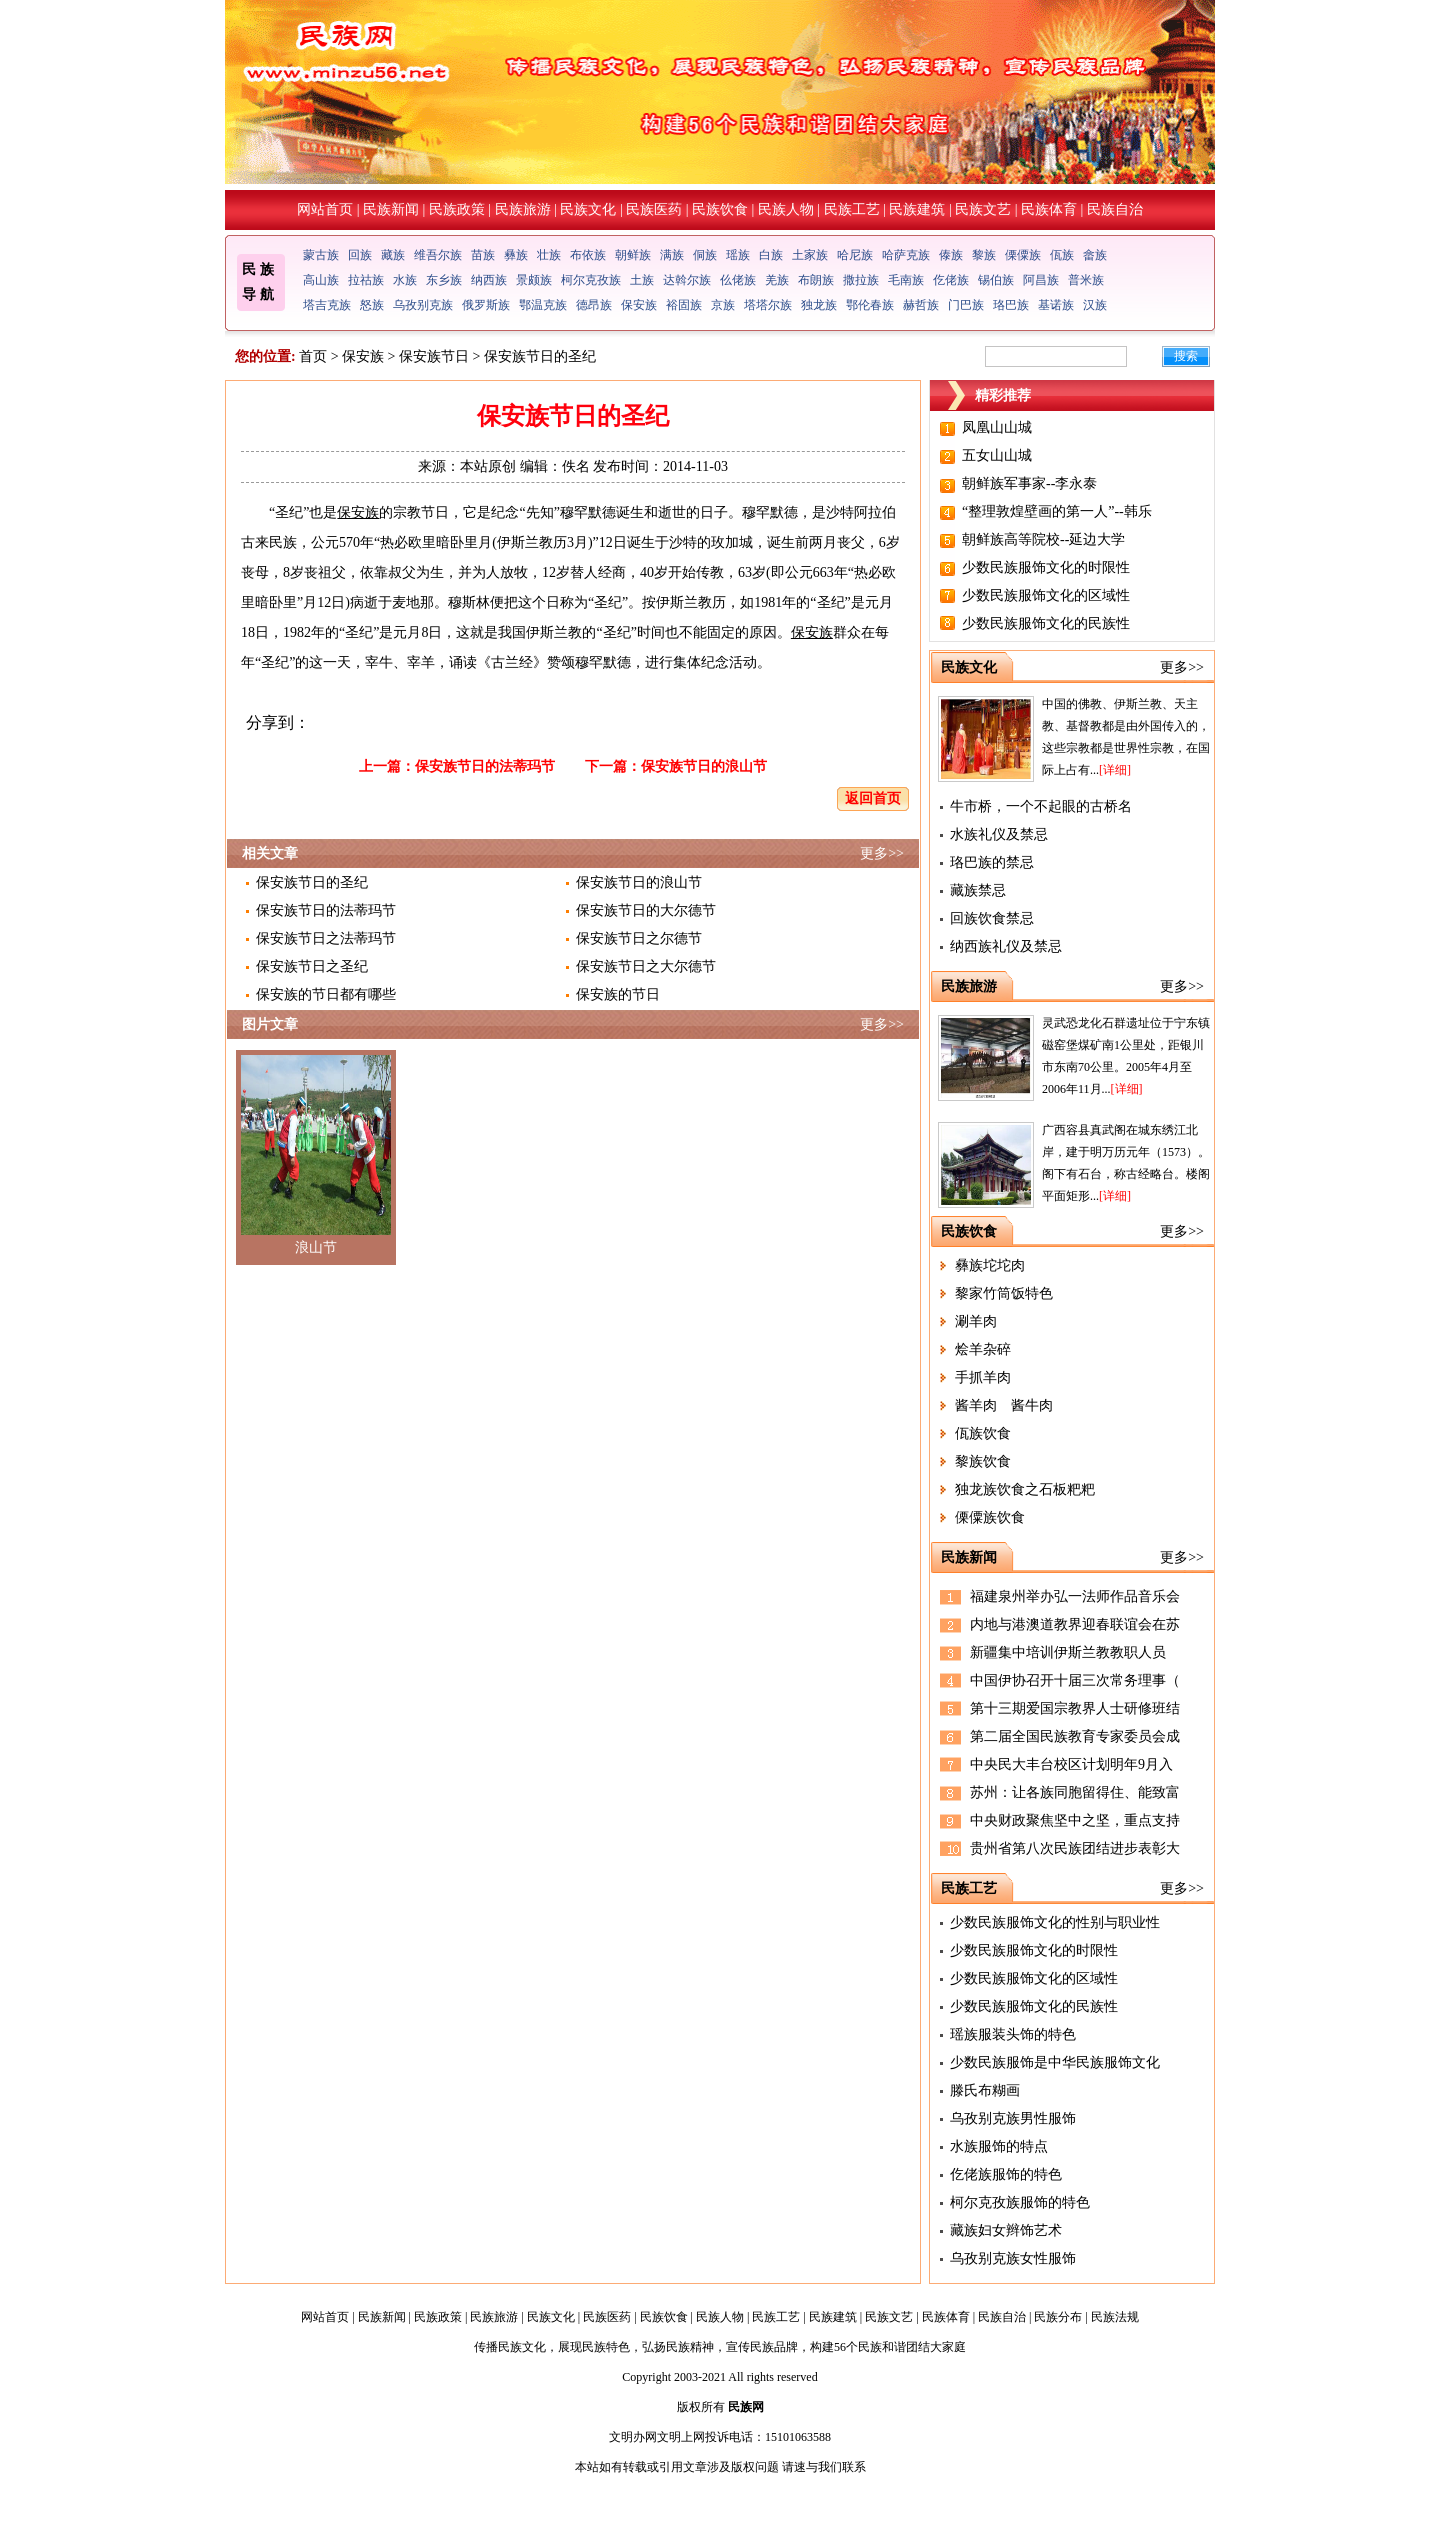  I want to click on 保安族的节日都有哪些, so click(326, 994).